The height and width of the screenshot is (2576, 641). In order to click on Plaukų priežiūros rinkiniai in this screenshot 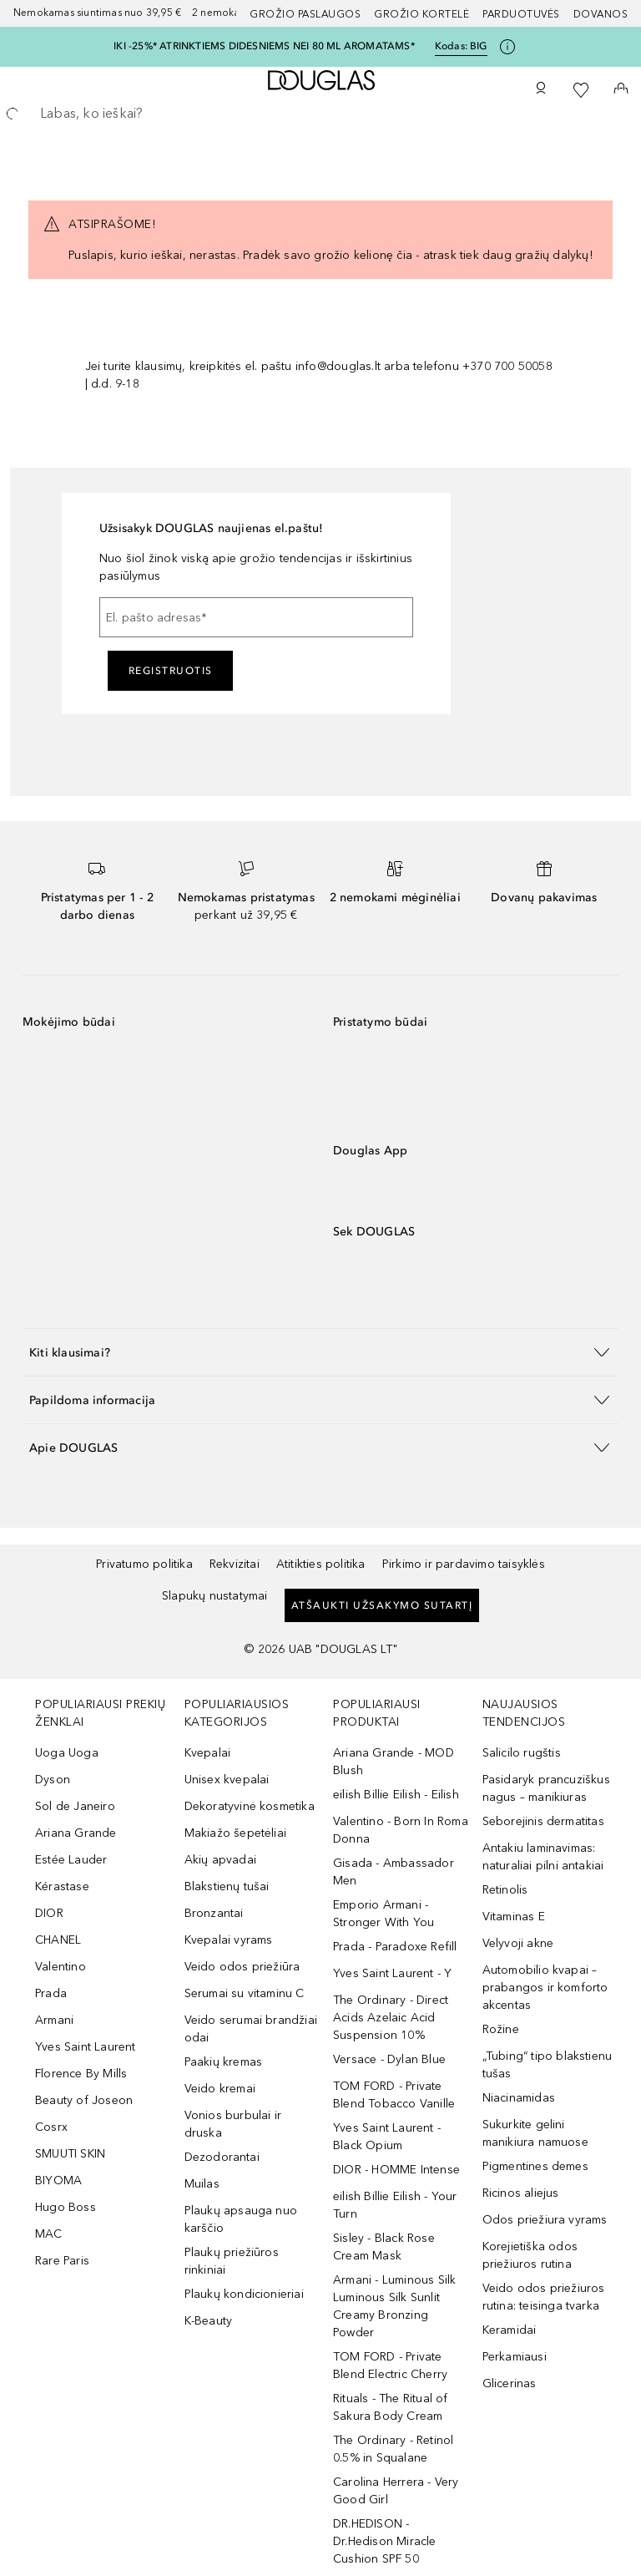, I will do `click(231, 2261)`.